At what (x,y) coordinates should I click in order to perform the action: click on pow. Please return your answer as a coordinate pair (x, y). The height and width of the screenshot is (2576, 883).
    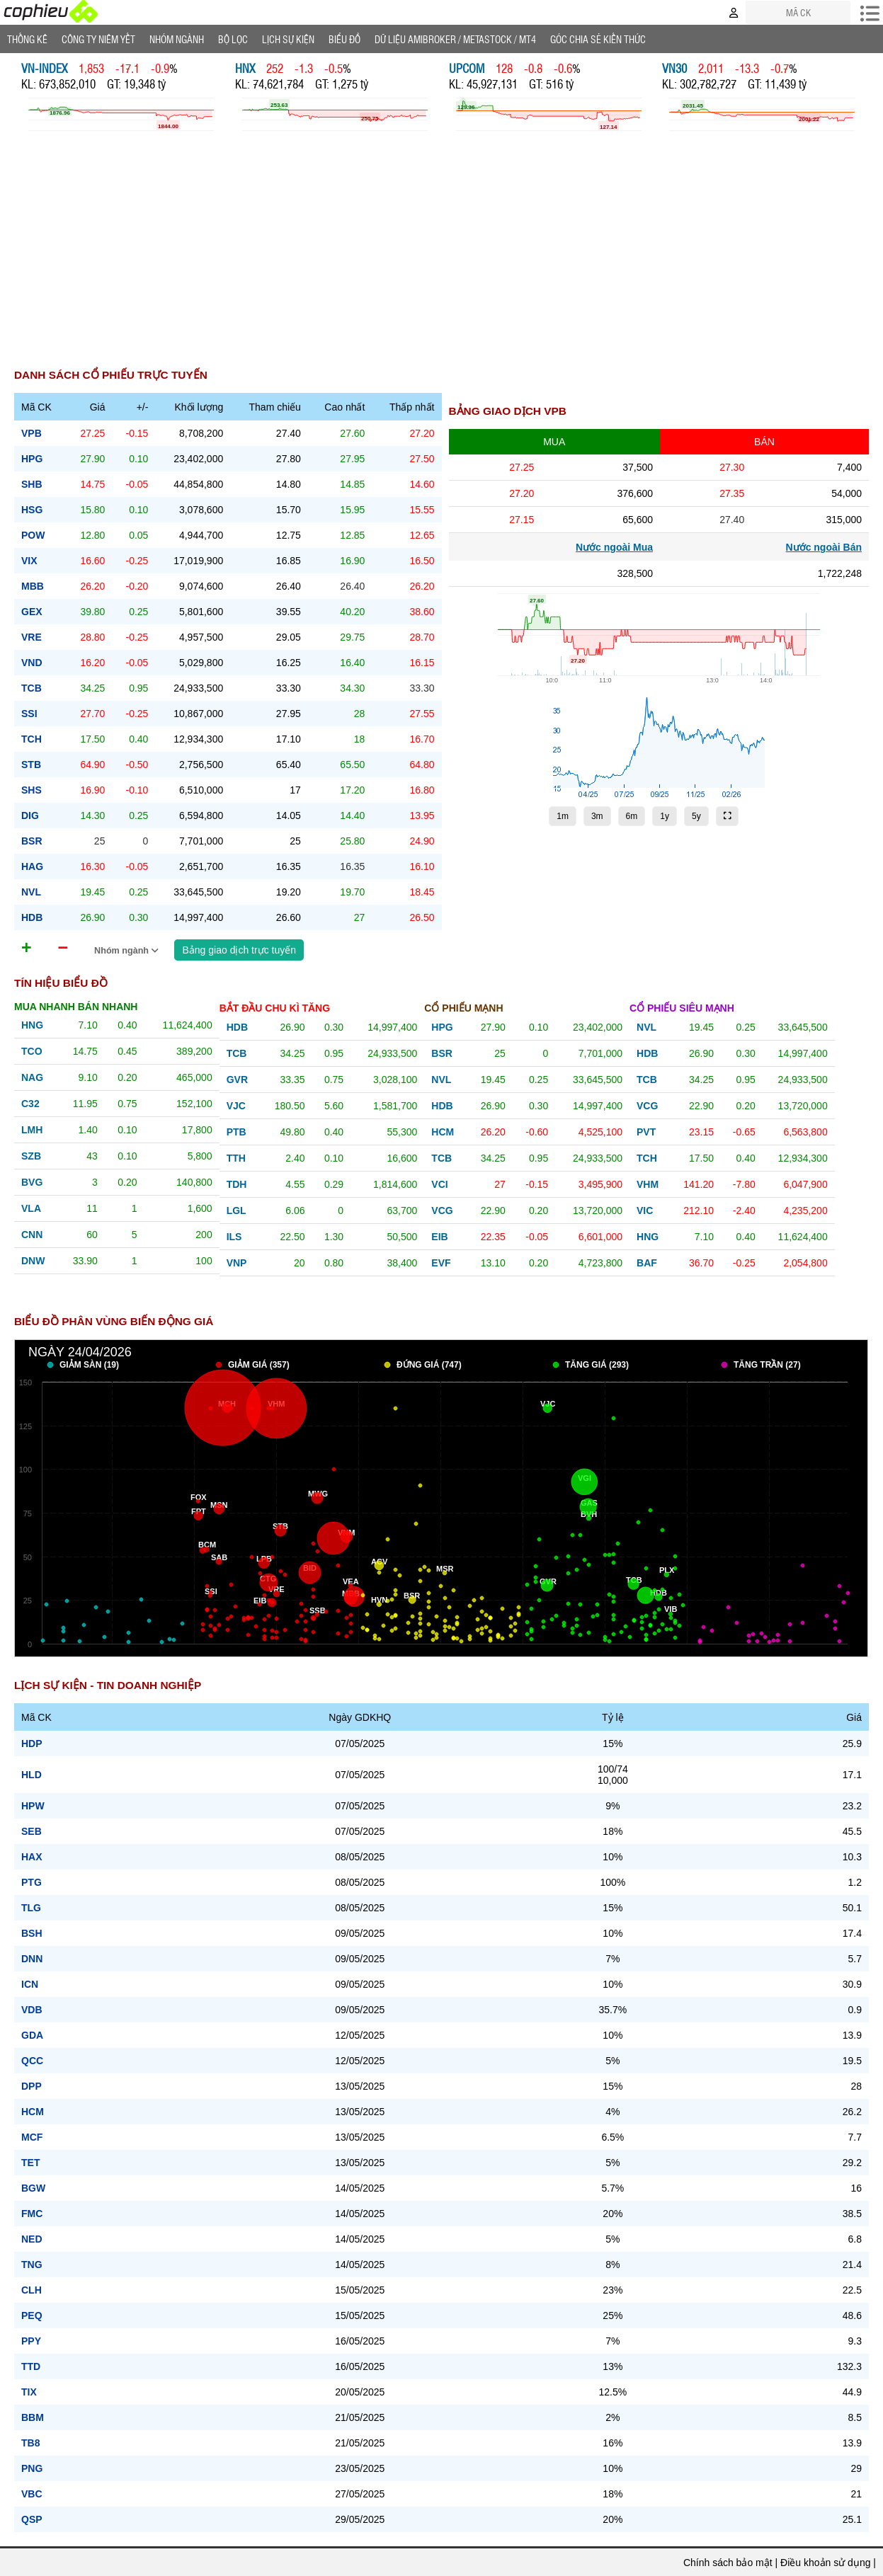
    Looking at the image, I should click on (33, 535).